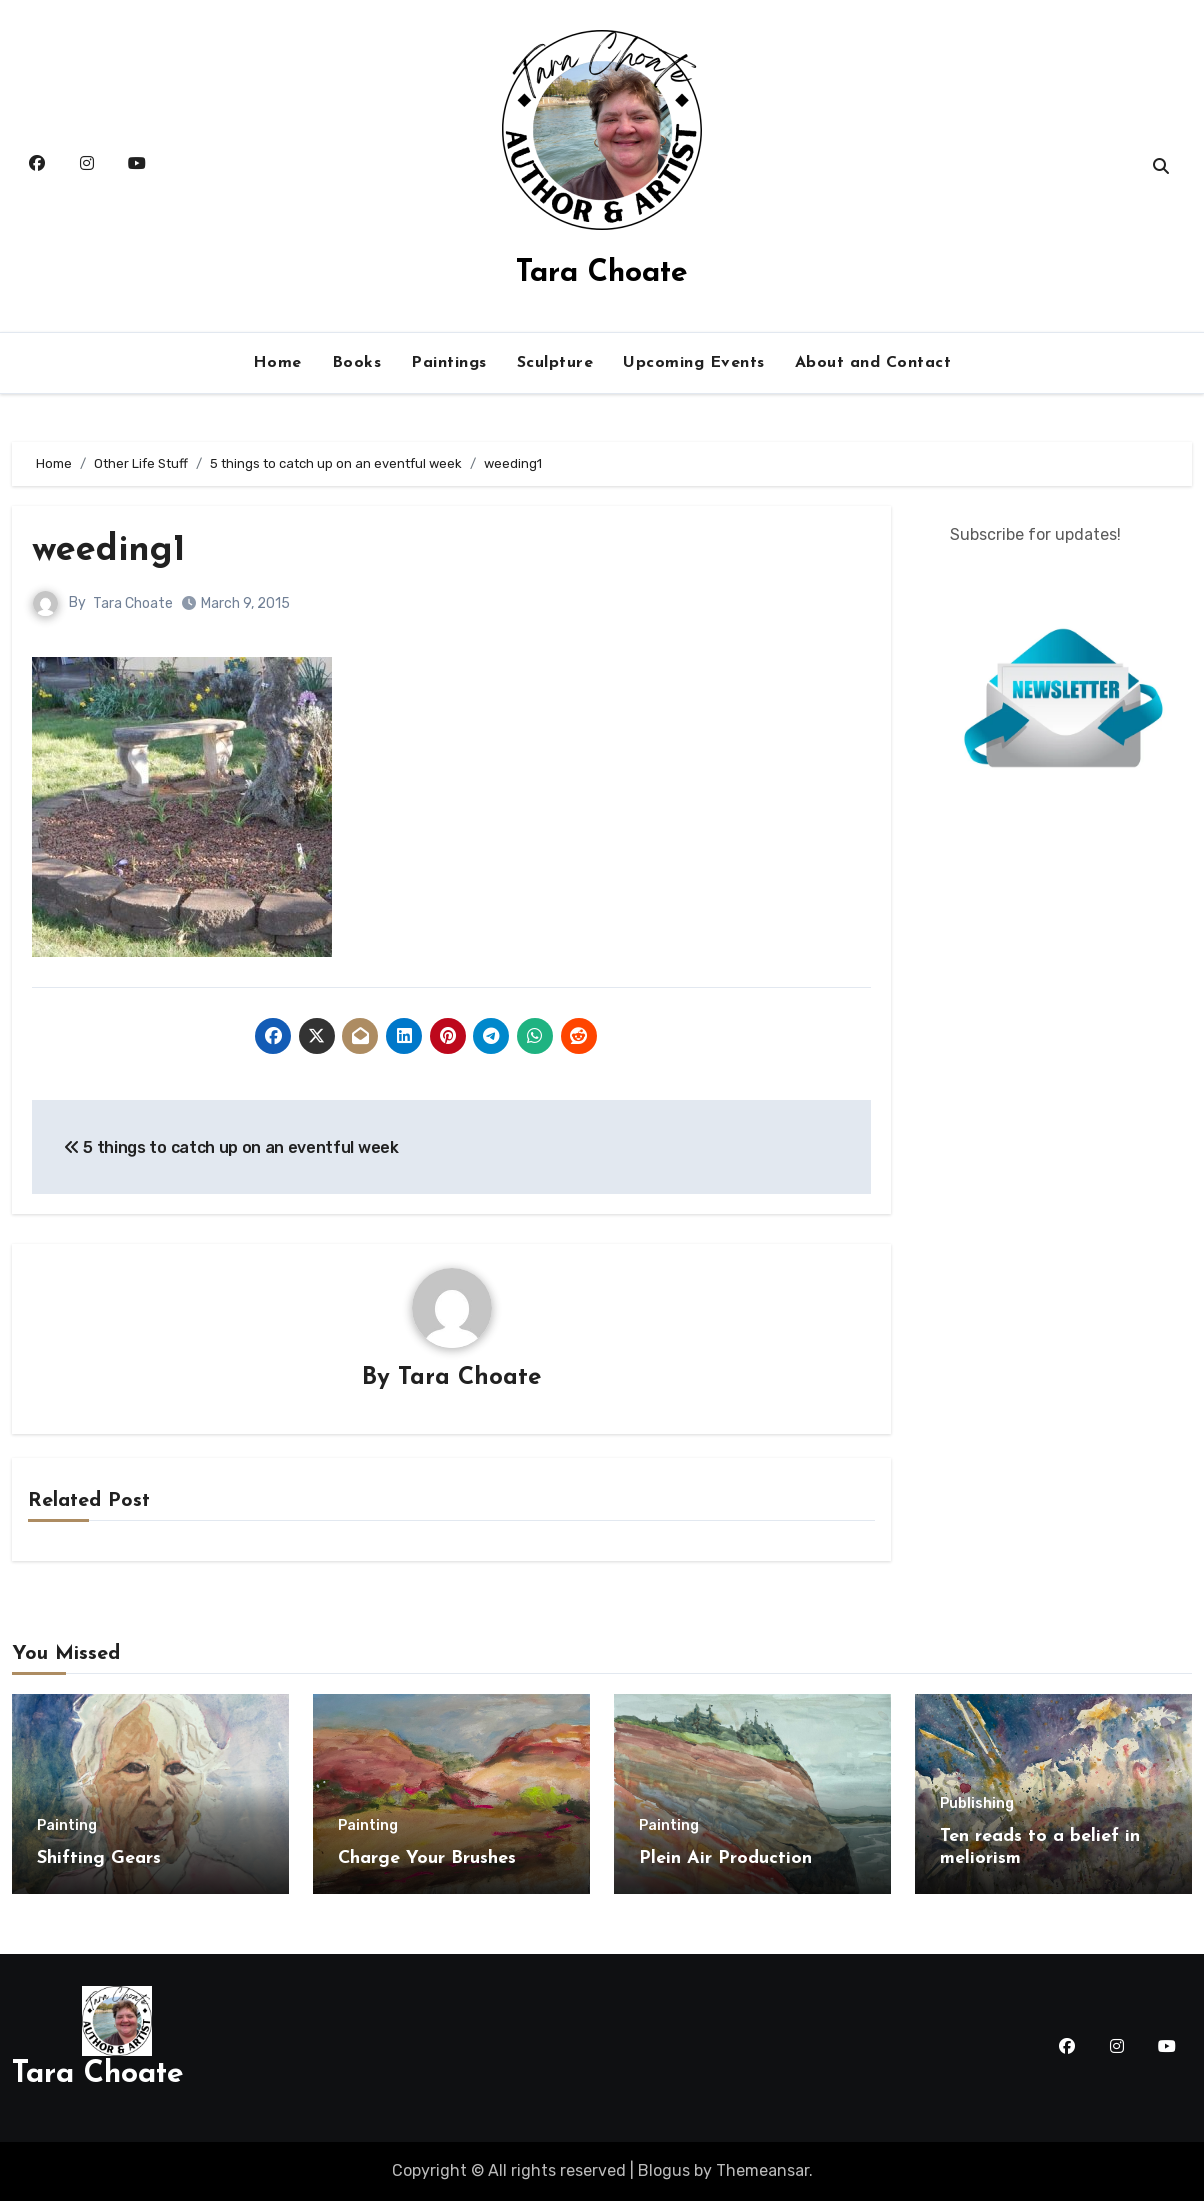  Describe the element at coordinates (99, 1859) in the screenshot. I see `Shifting Gears` at that location.